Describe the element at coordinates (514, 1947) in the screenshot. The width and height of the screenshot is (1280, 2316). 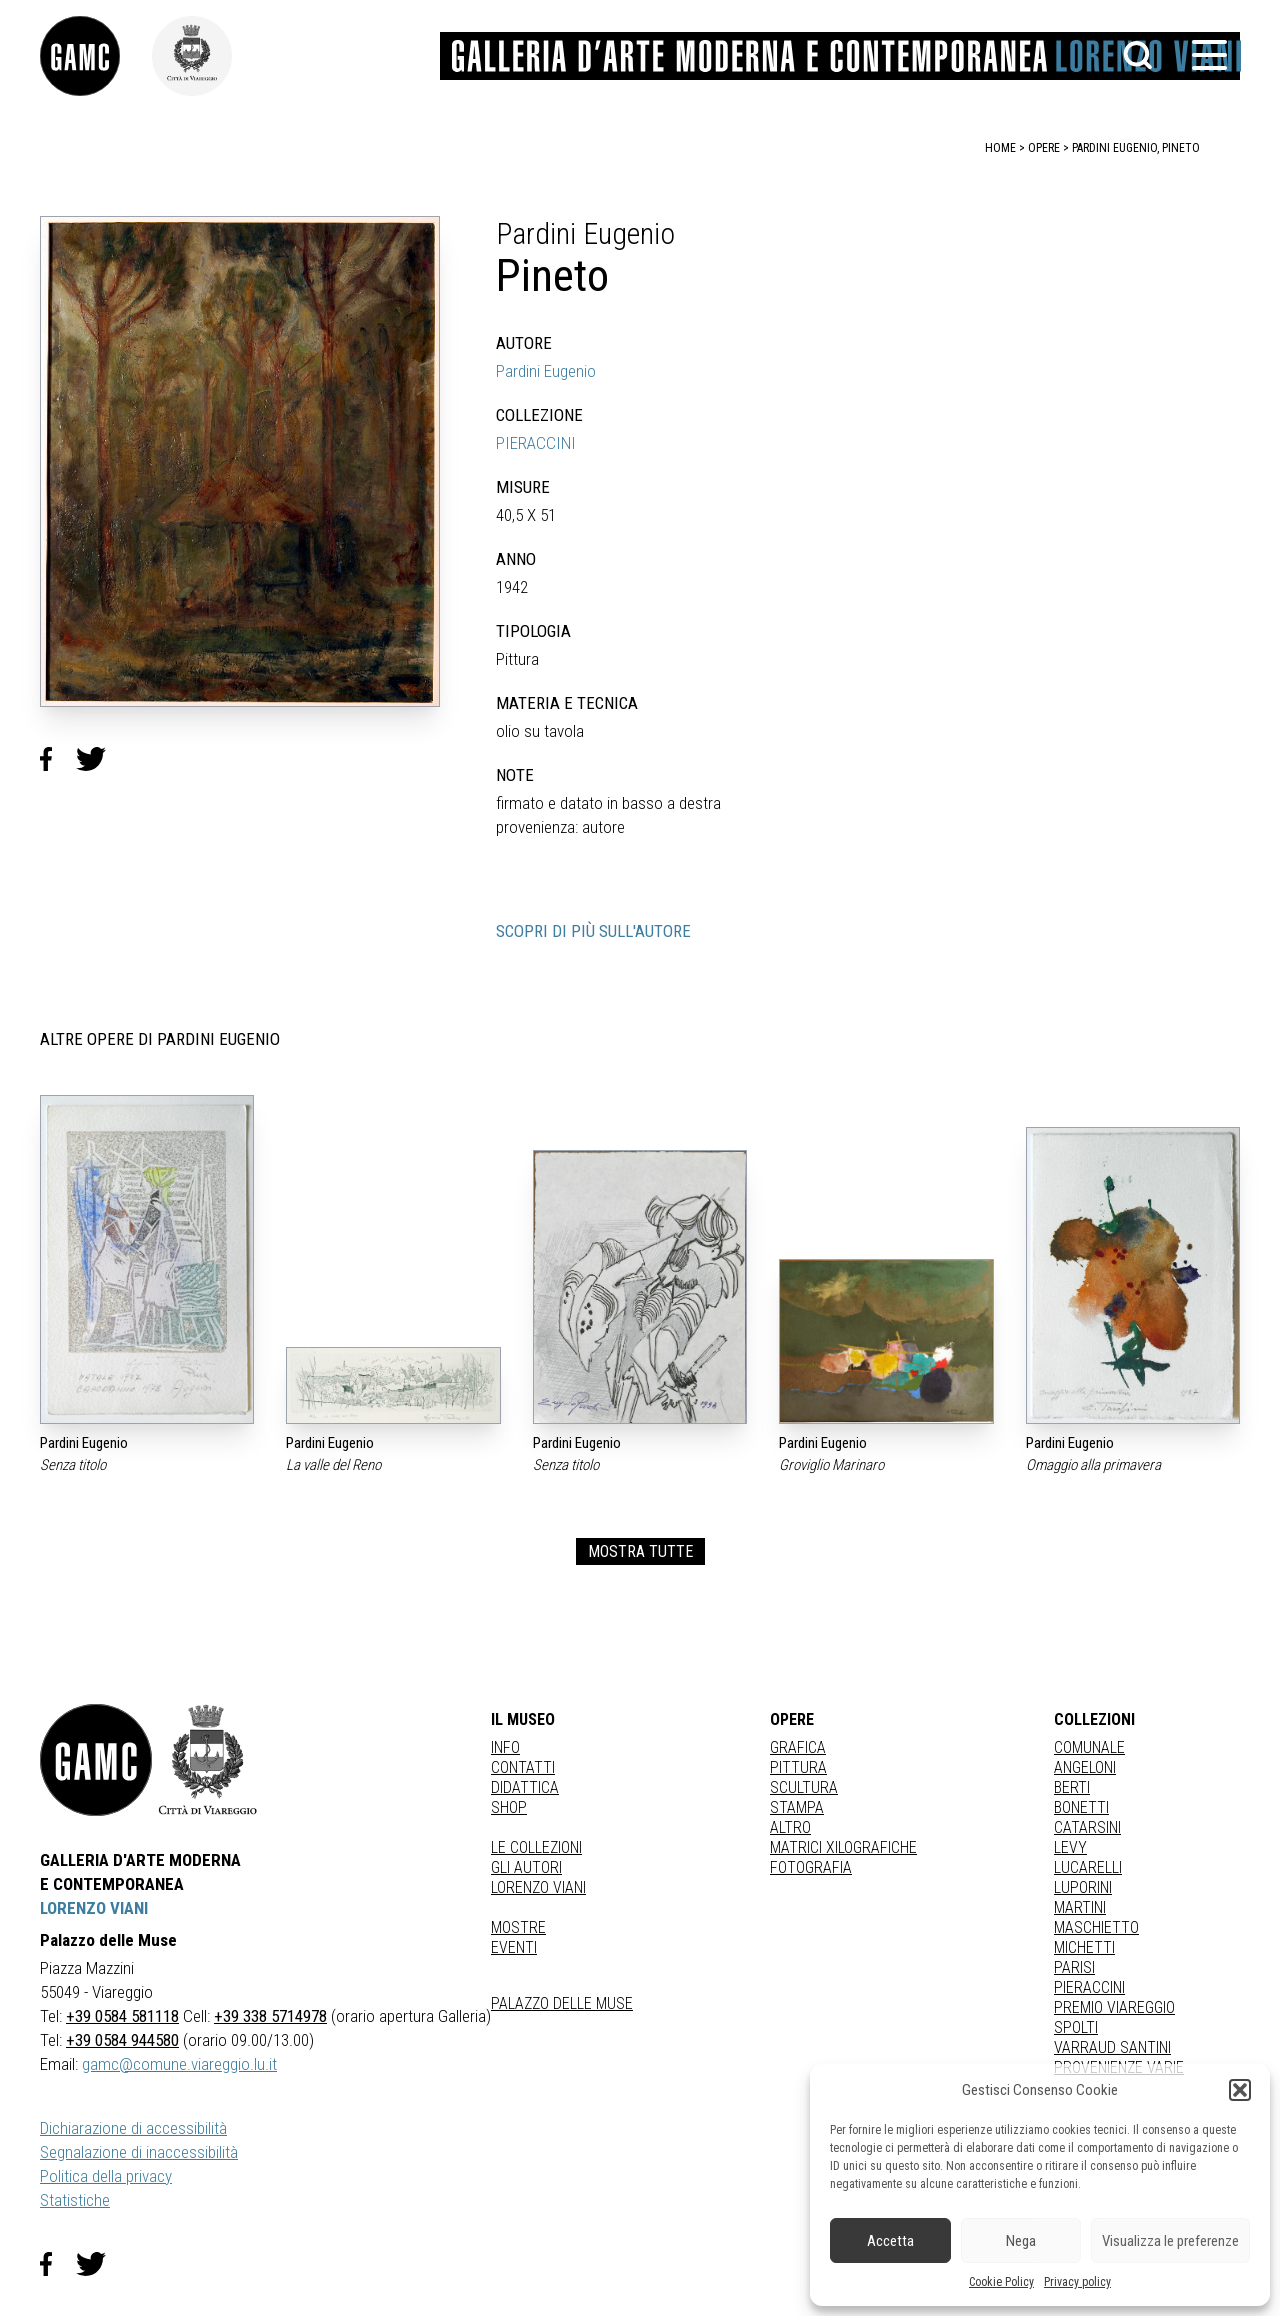
I see `Eventi` at that location.